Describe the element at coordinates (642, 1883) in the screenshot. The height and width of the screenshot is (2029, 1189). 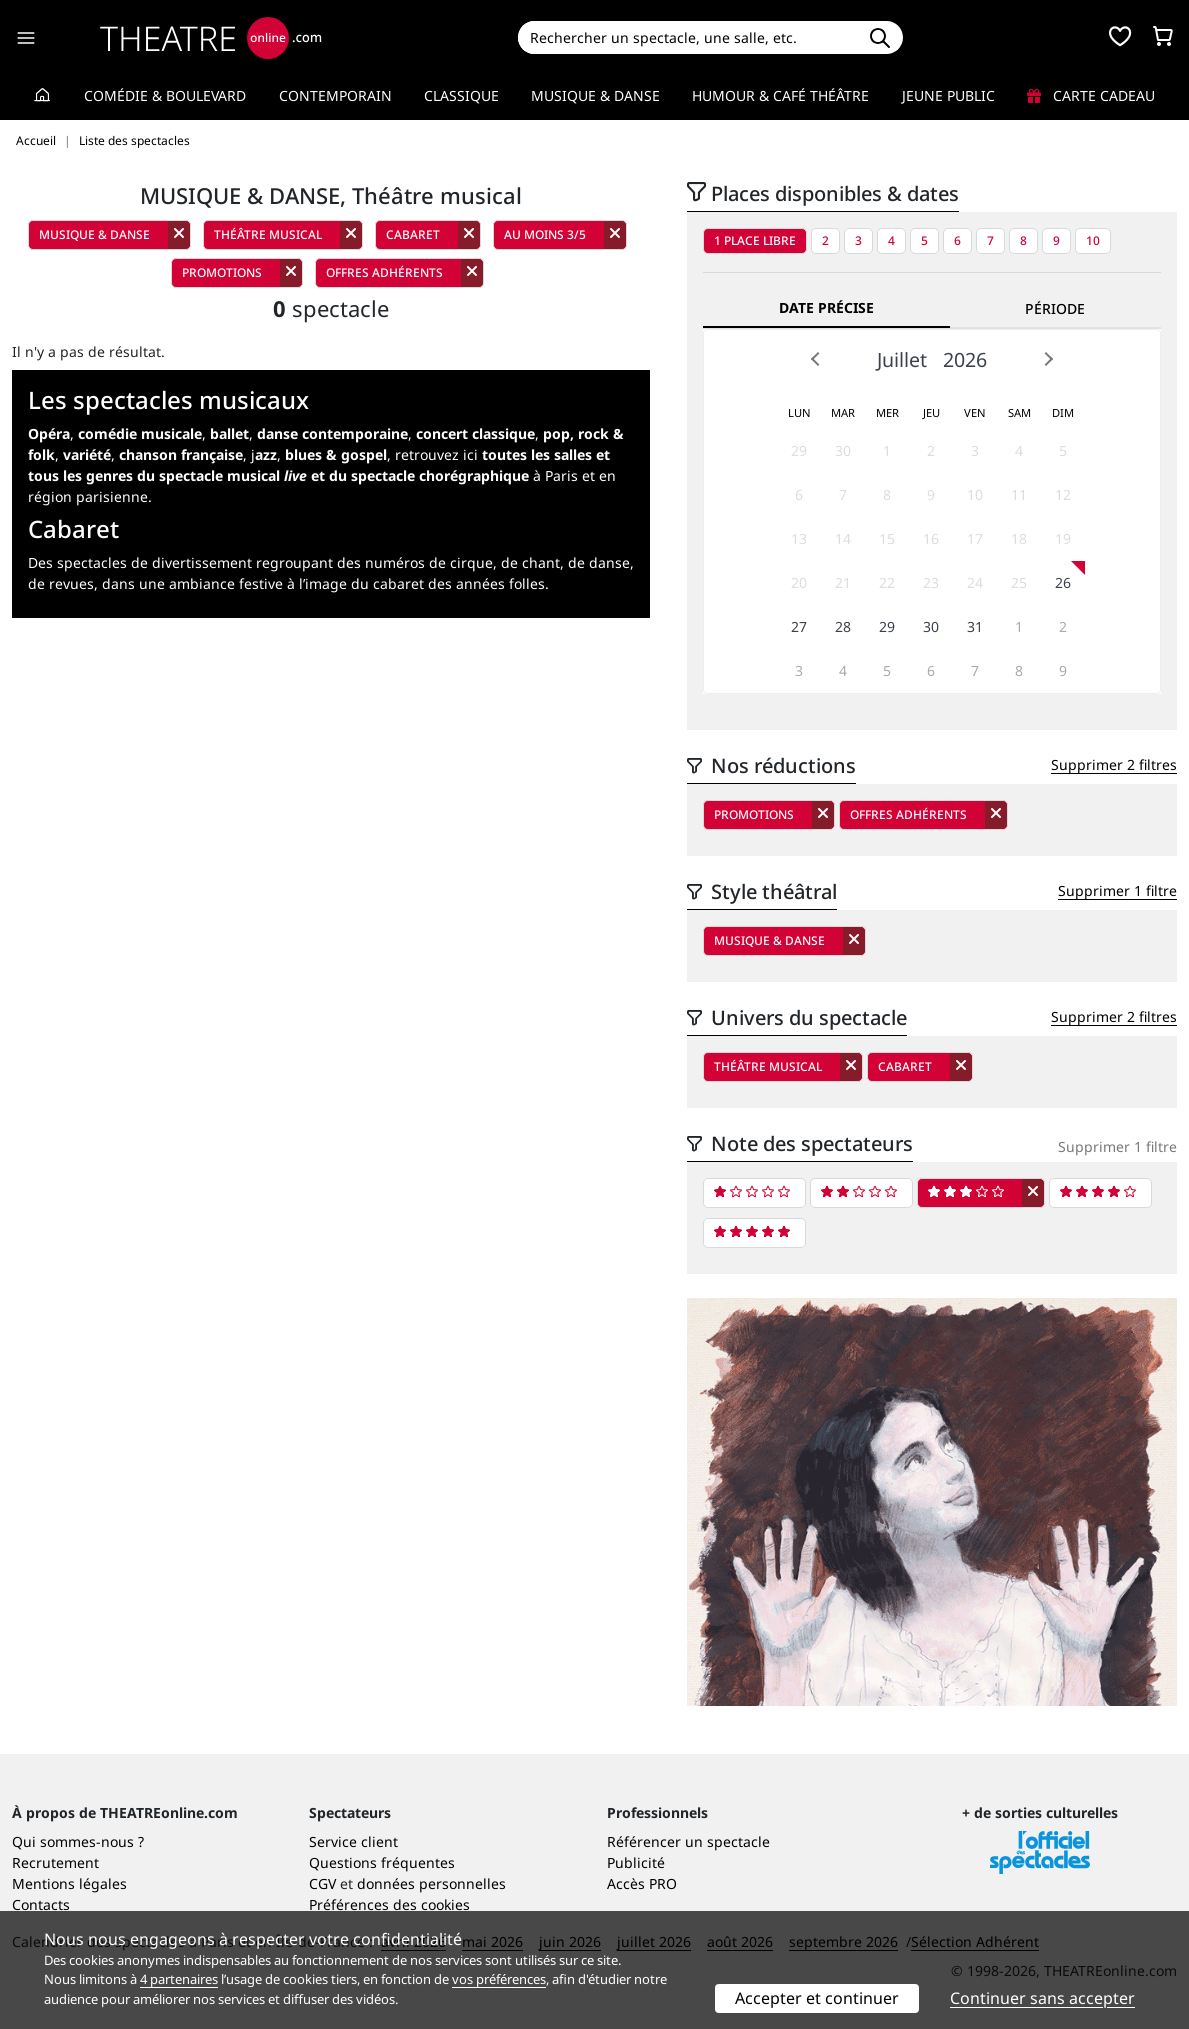
I see `Accès PRO` at that location.